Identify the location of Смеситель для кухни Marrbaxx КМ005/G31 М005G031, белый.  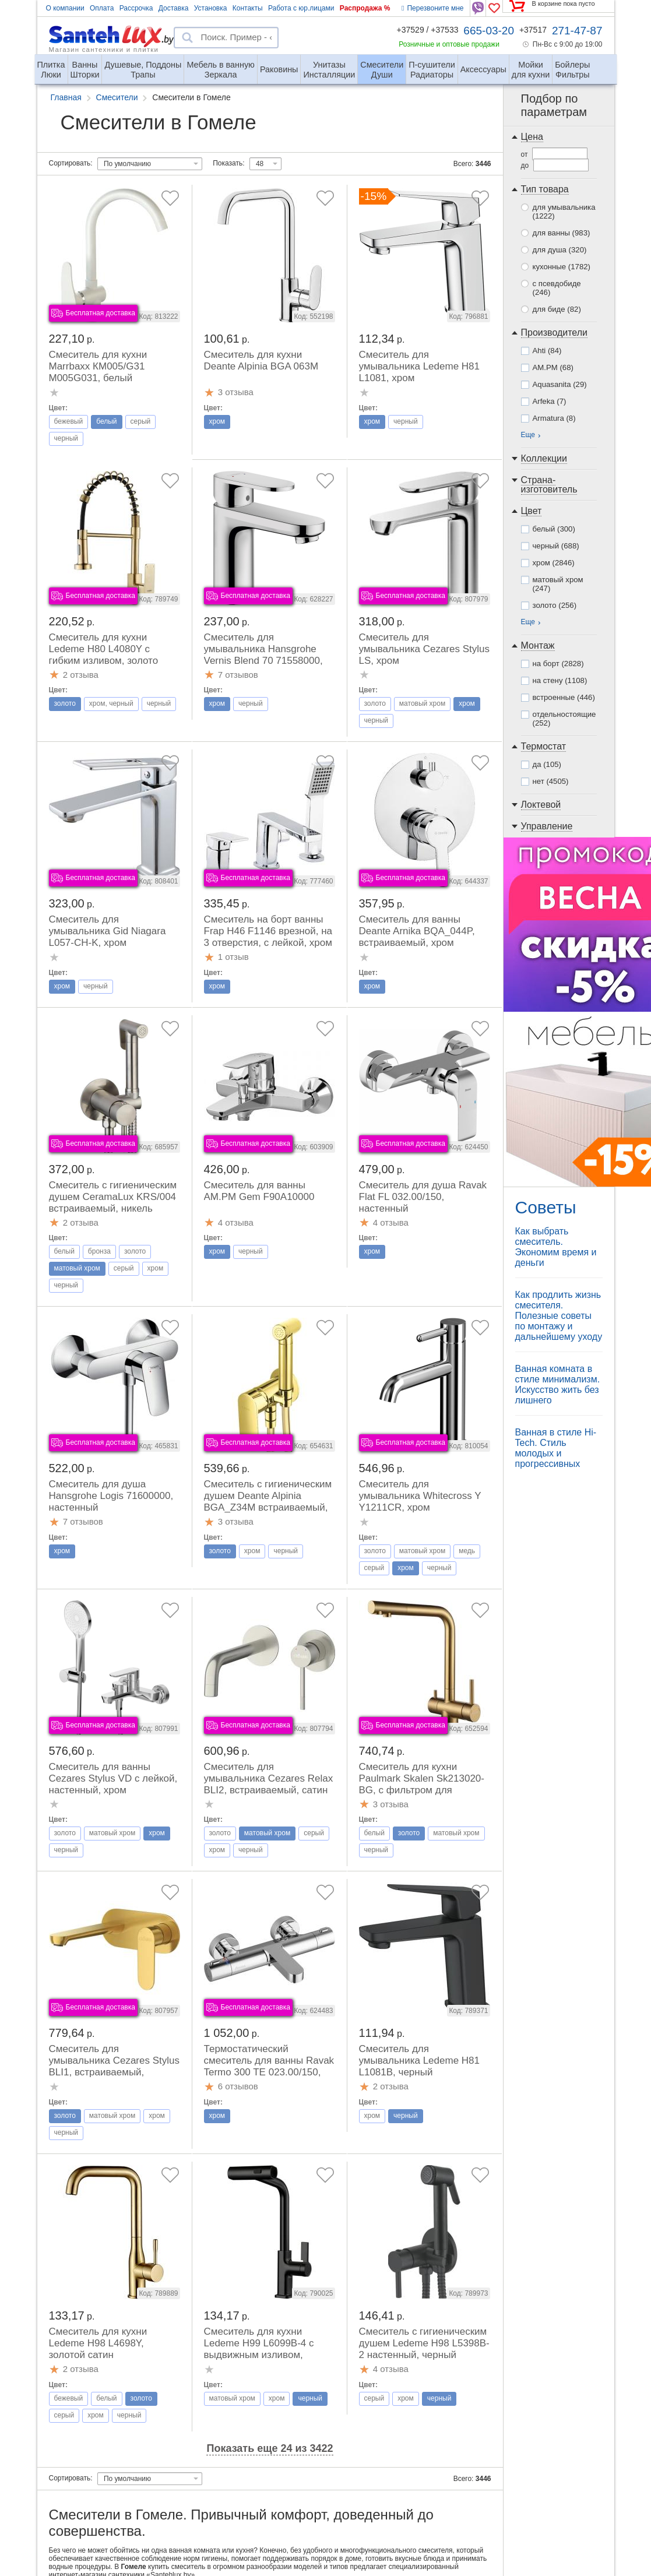
(98, 366).